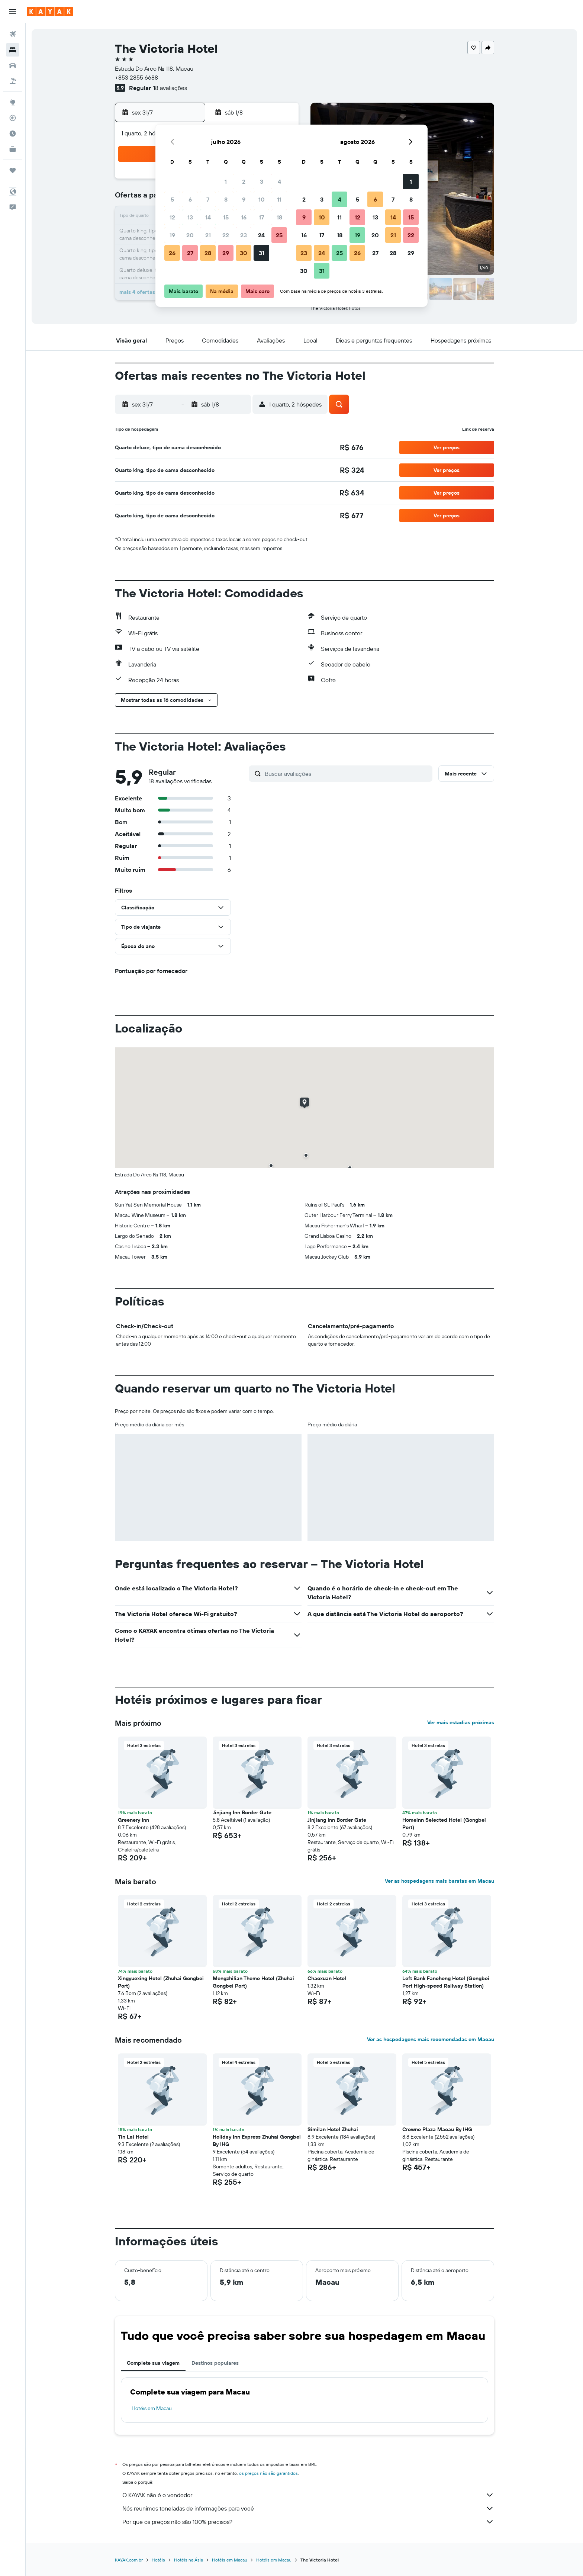  What do you see at coordinates (12, 49) in the screenshot?
I see `[Buscar hospedagens]` at bounding box center [12, 49].